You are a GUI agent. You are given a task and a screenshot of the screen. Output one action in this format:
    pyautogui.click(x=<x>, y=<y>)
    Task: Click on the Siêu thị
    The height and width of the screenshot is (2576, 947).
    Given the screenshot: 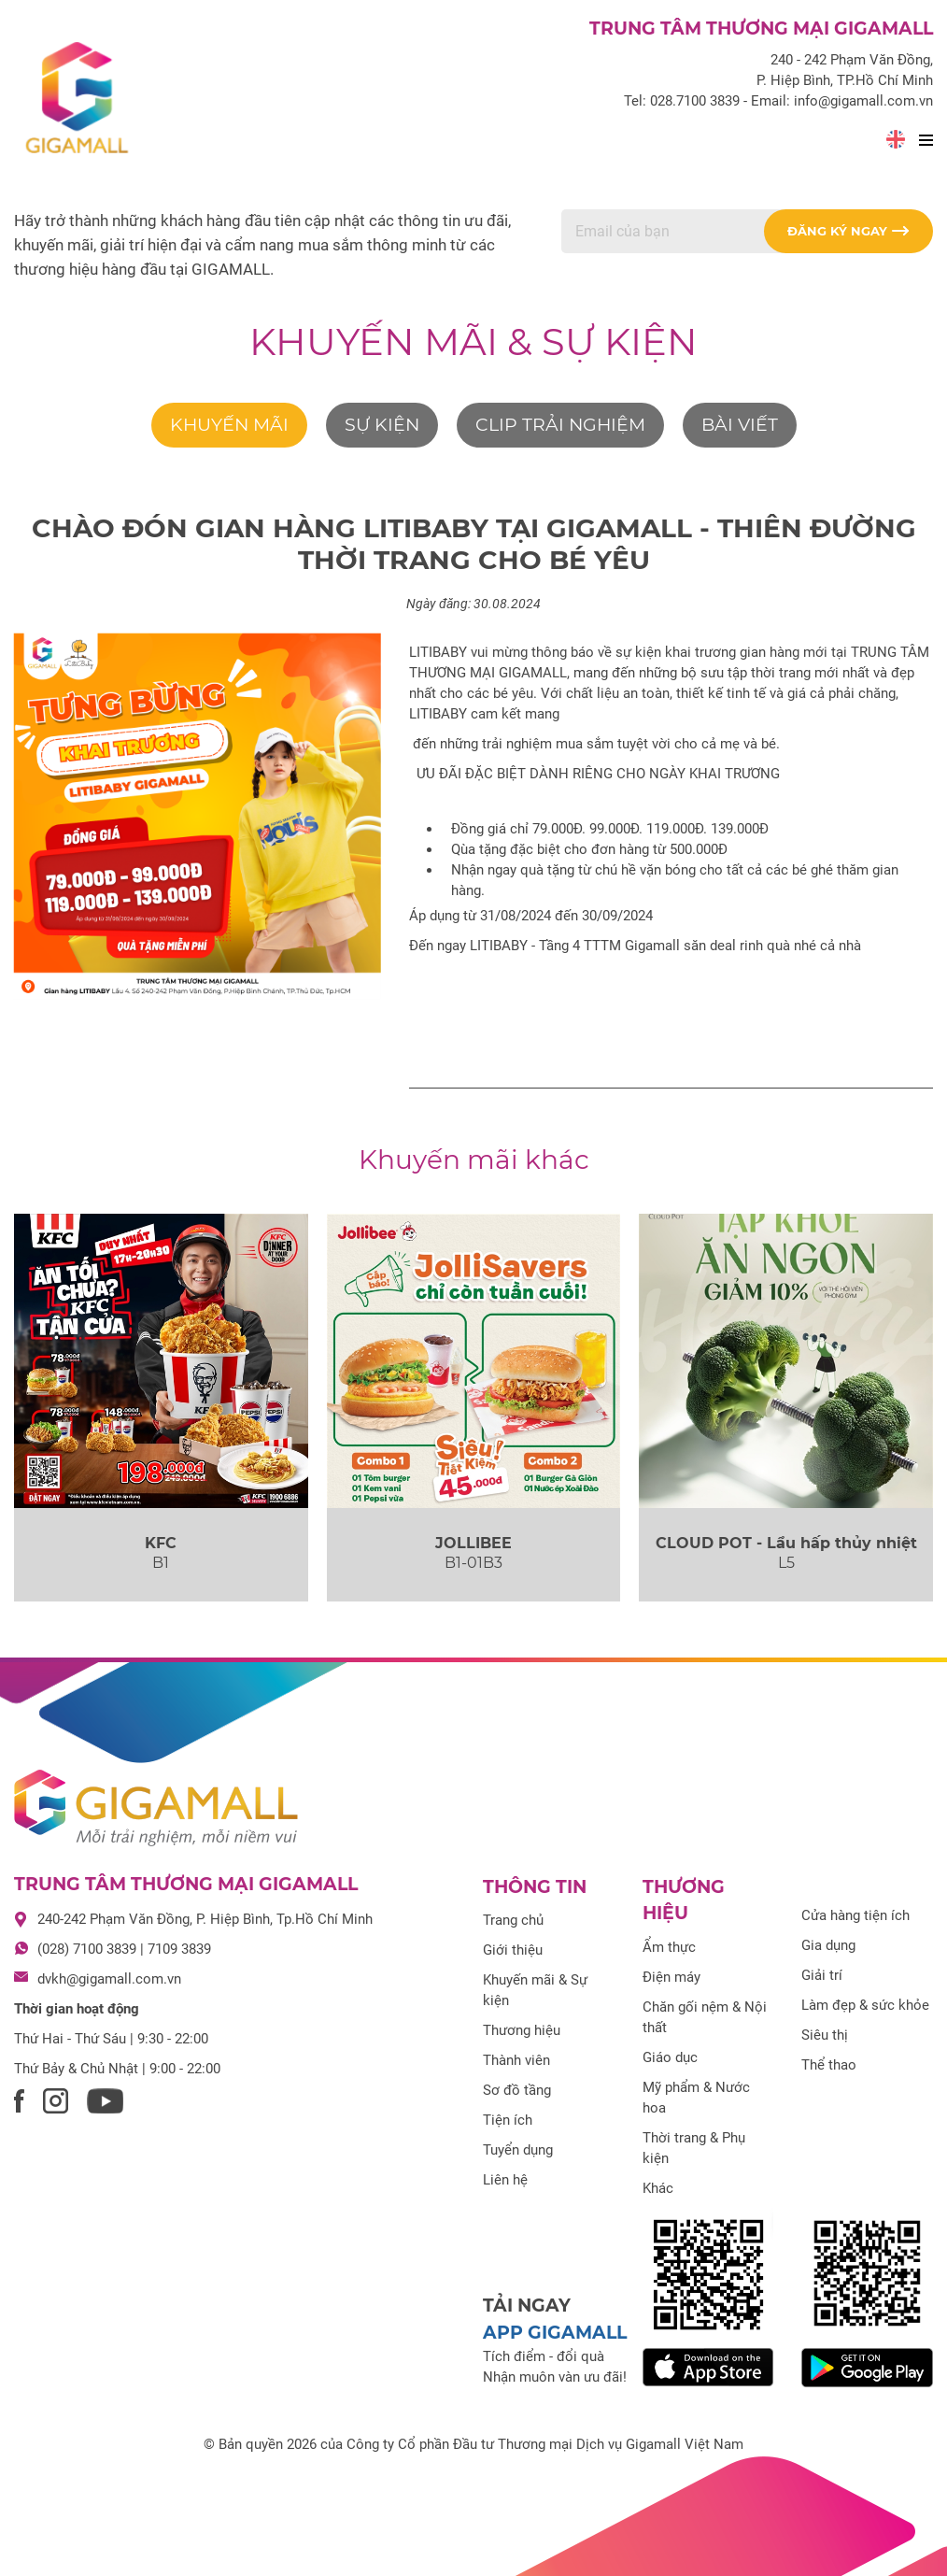 What is the action you would take?
    pyautogui.click(x=824, y=2035)
    